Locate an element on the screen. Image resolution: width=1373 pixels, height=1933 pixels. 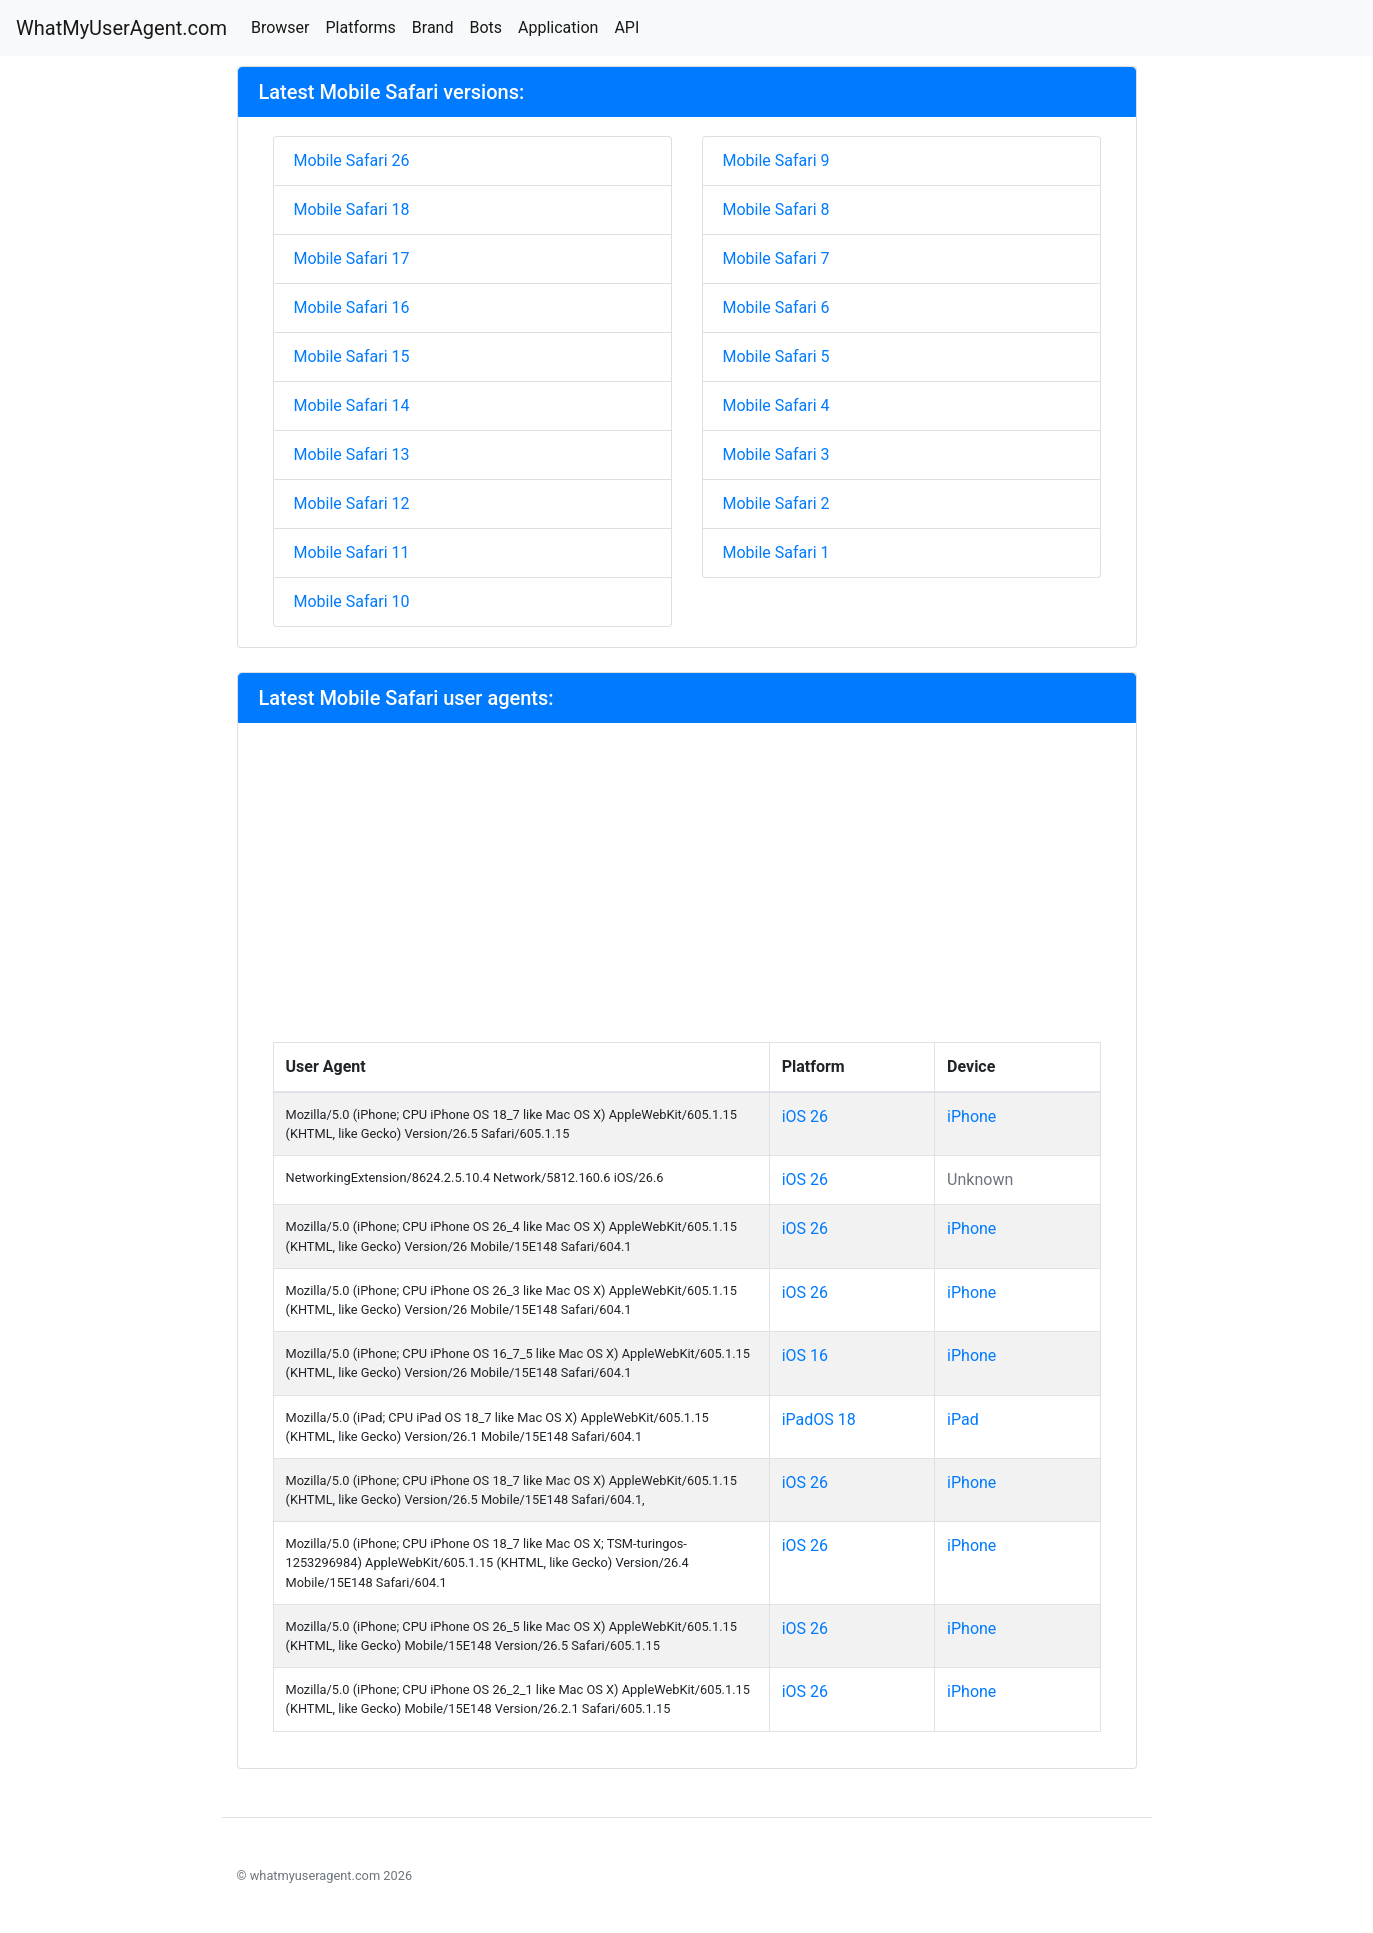
iPhone is located at coordinates (971, 1116).